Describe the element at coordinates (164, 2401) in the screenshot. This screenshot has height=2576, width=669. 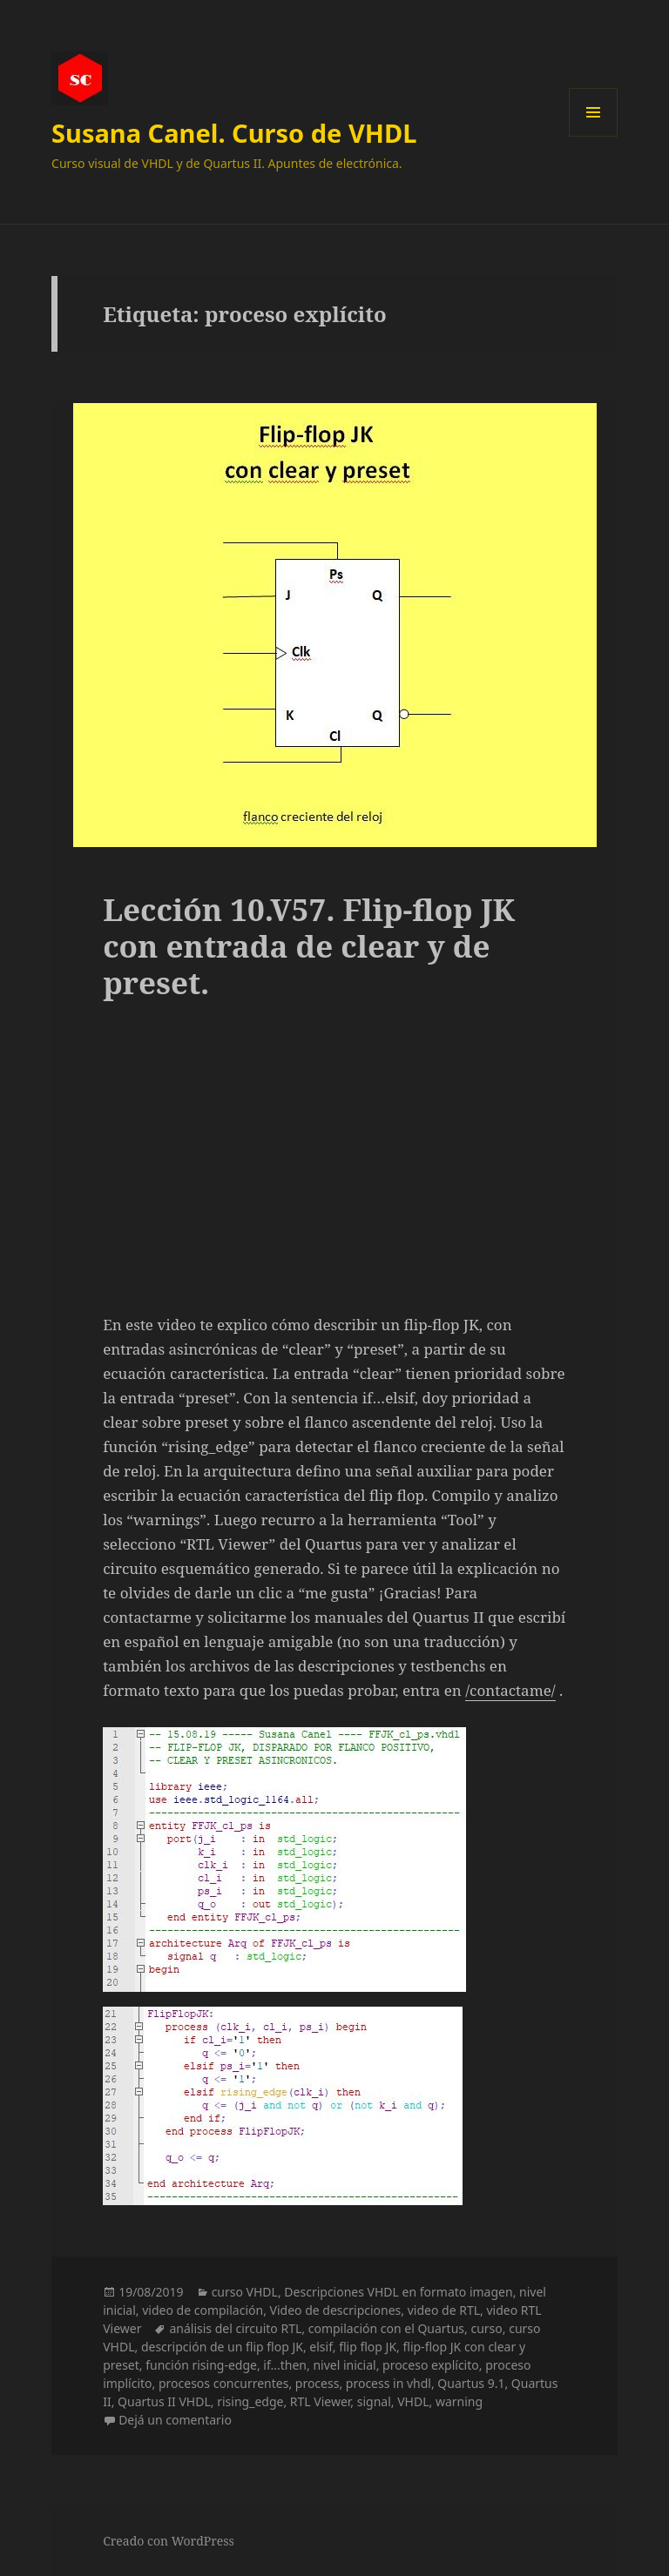
I see `Quartus II VHDL` at that location.